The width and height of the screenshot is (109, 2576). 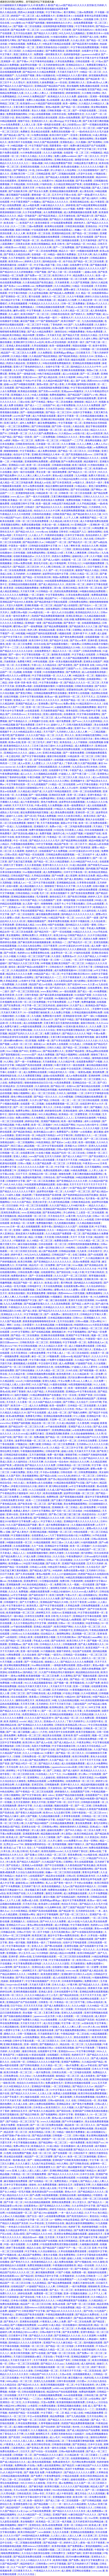 What do you see at coordinates (31, 65) in the screenshot?
I see `波多野结衣视频一区` at bounding box center [31, 65].